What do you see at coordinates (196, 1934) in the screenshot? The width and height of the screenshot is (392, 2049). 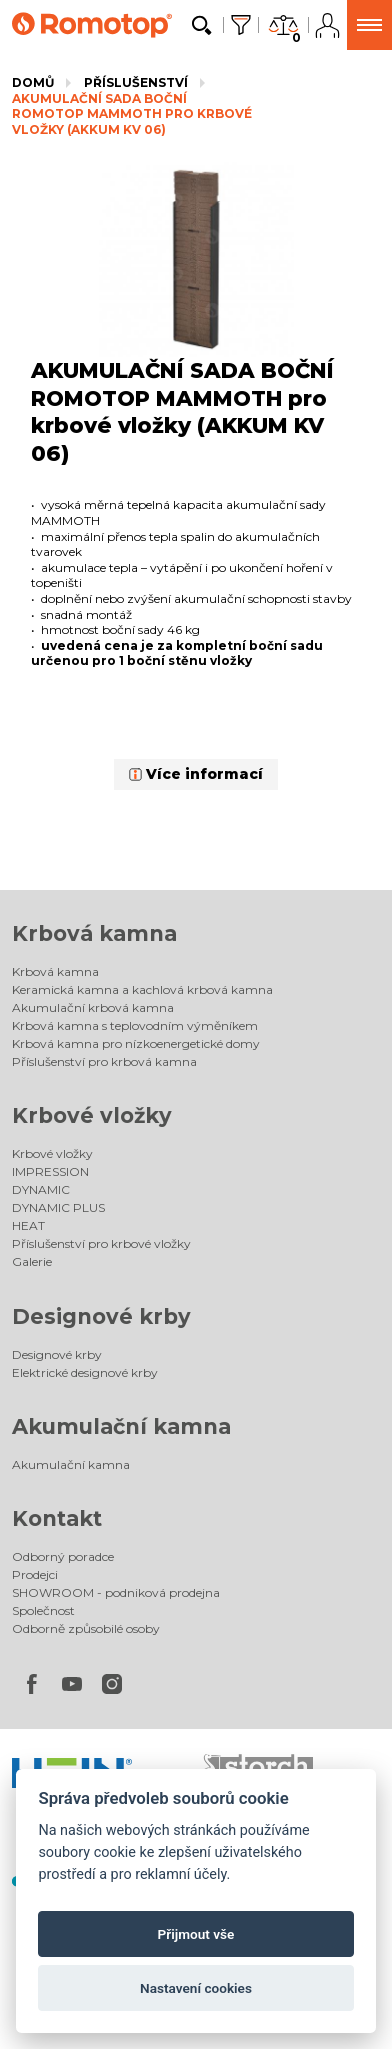 I see `Přijmout vše` at bounding box center [196, 1934].